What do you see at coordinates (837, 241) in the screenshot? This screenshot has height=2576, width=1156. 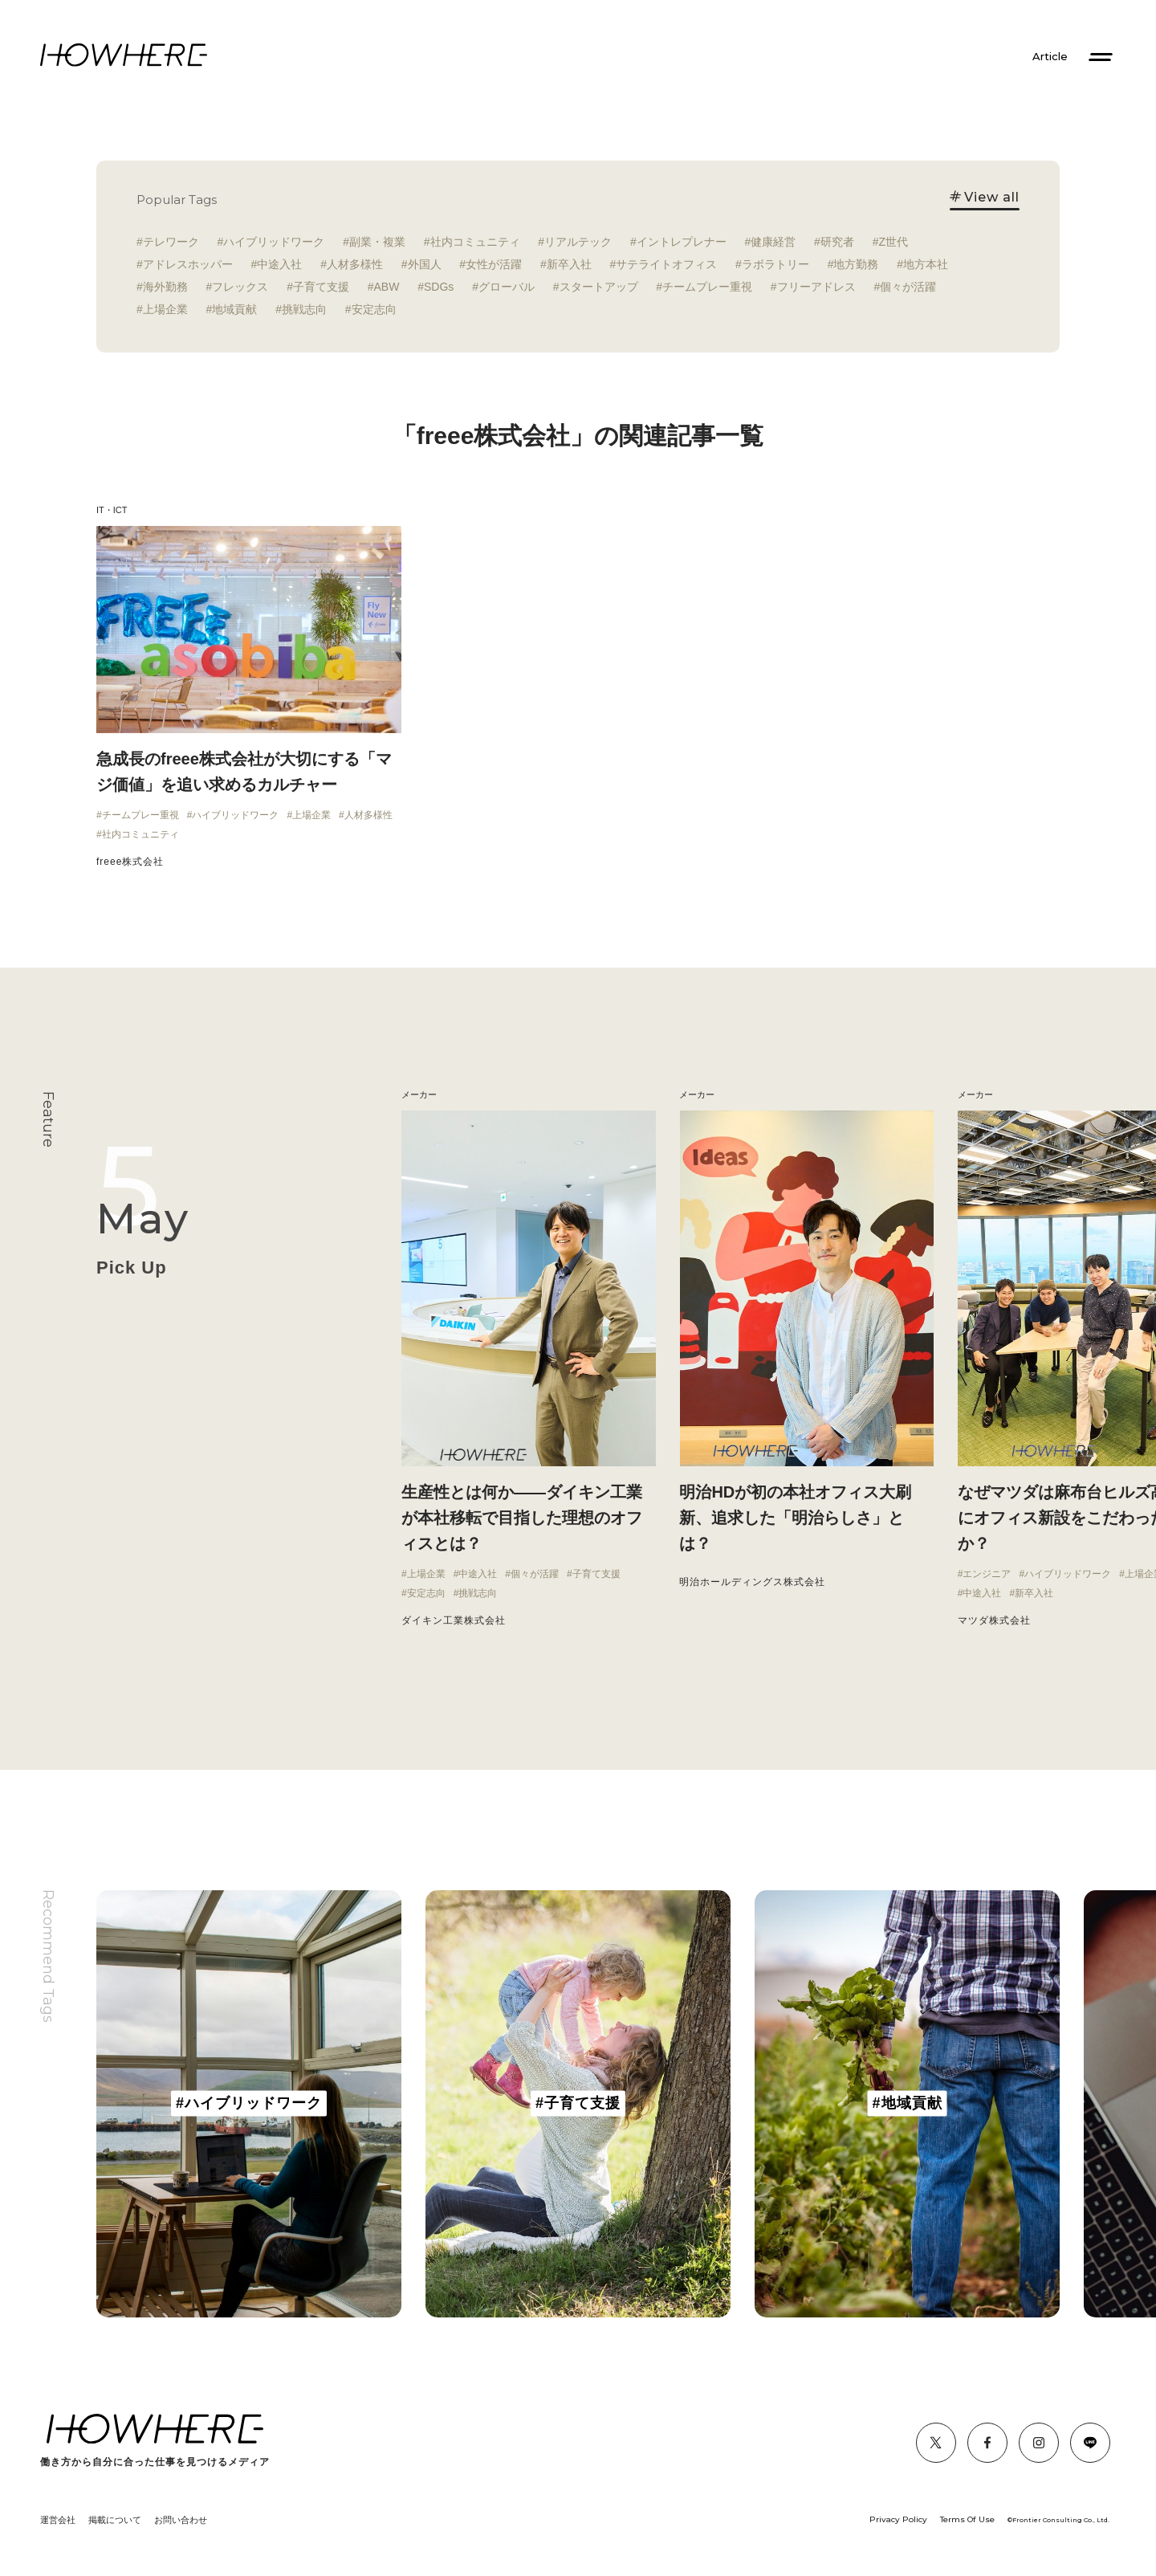 I see `研究者` at bounding box center [837, 241].